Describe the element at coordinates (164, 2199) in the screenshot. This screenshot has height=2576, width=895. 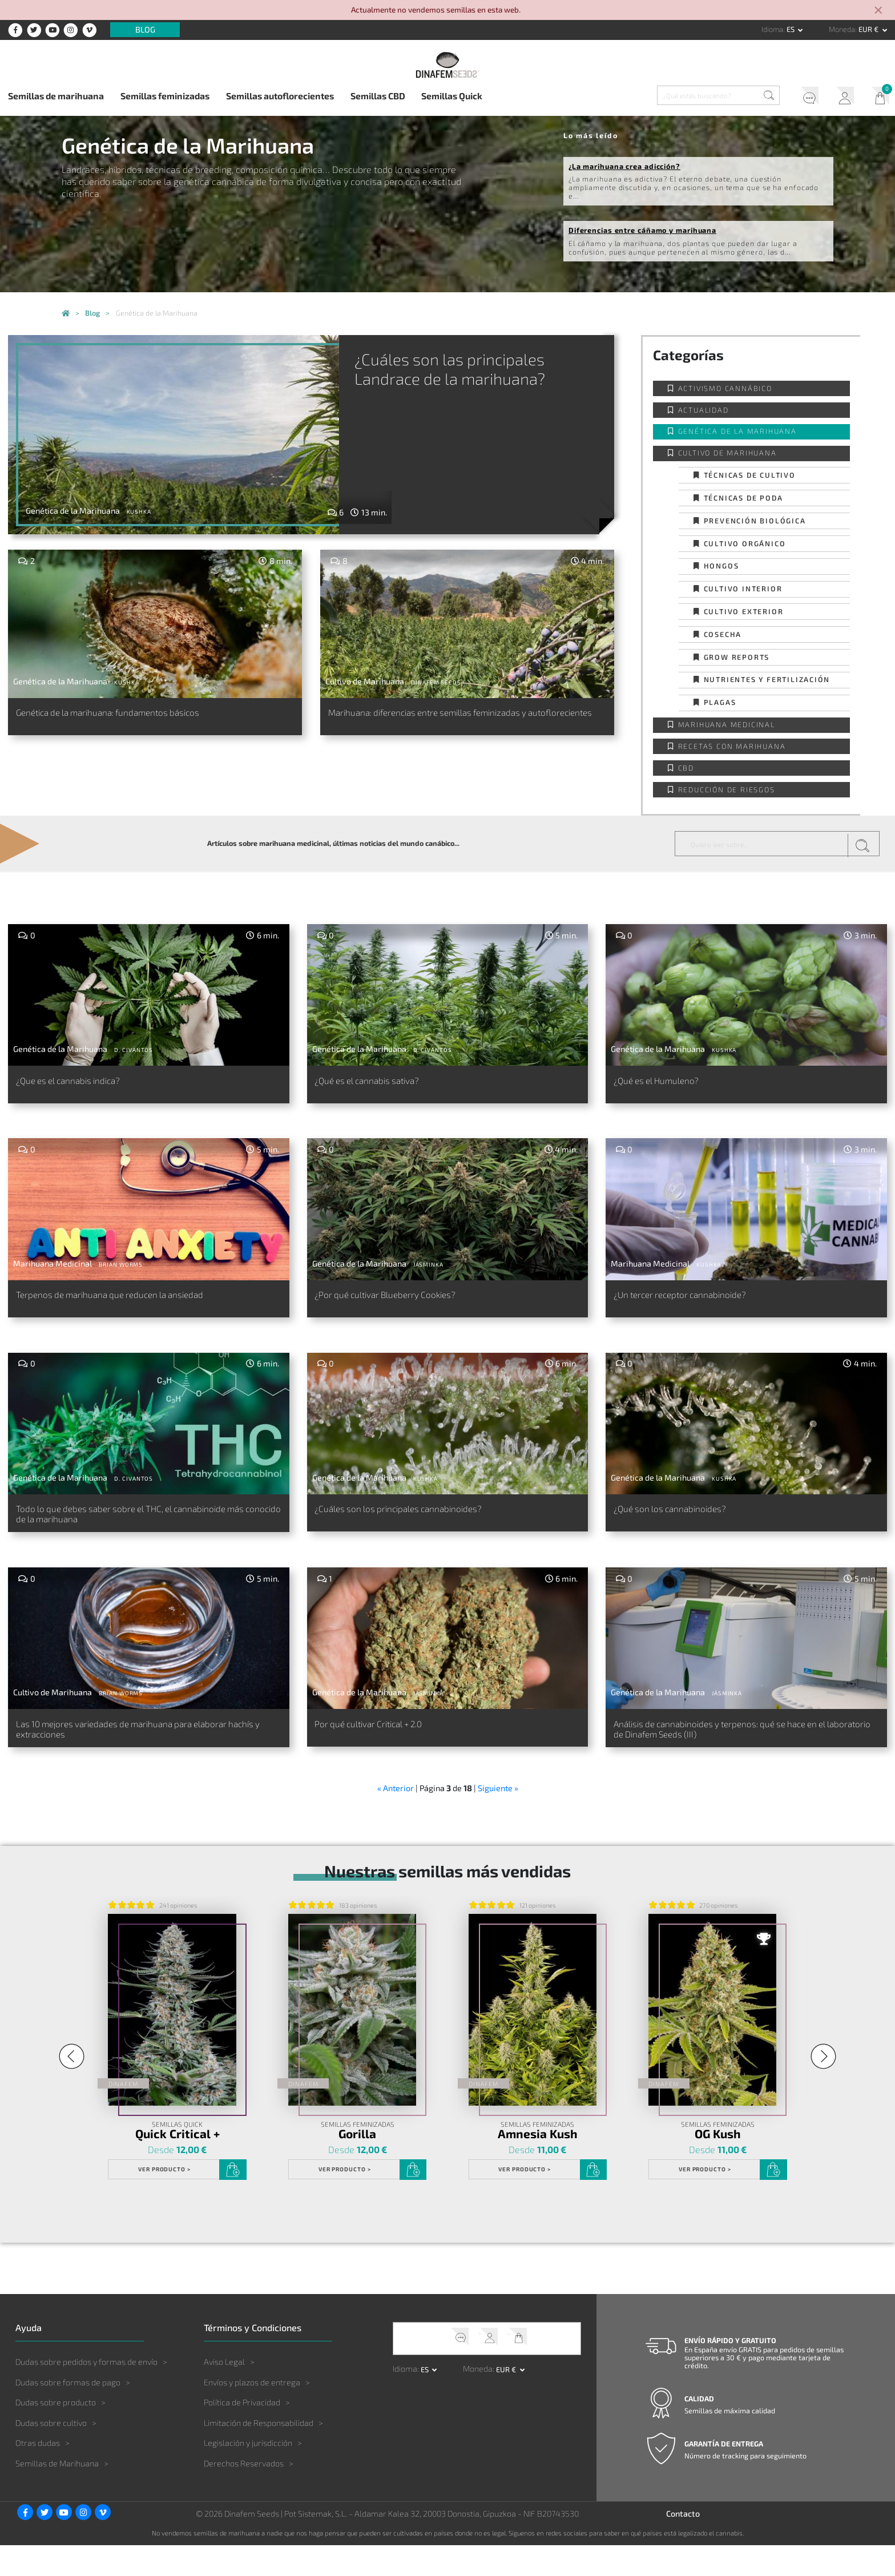
I see `Ver Producto >` at that location.